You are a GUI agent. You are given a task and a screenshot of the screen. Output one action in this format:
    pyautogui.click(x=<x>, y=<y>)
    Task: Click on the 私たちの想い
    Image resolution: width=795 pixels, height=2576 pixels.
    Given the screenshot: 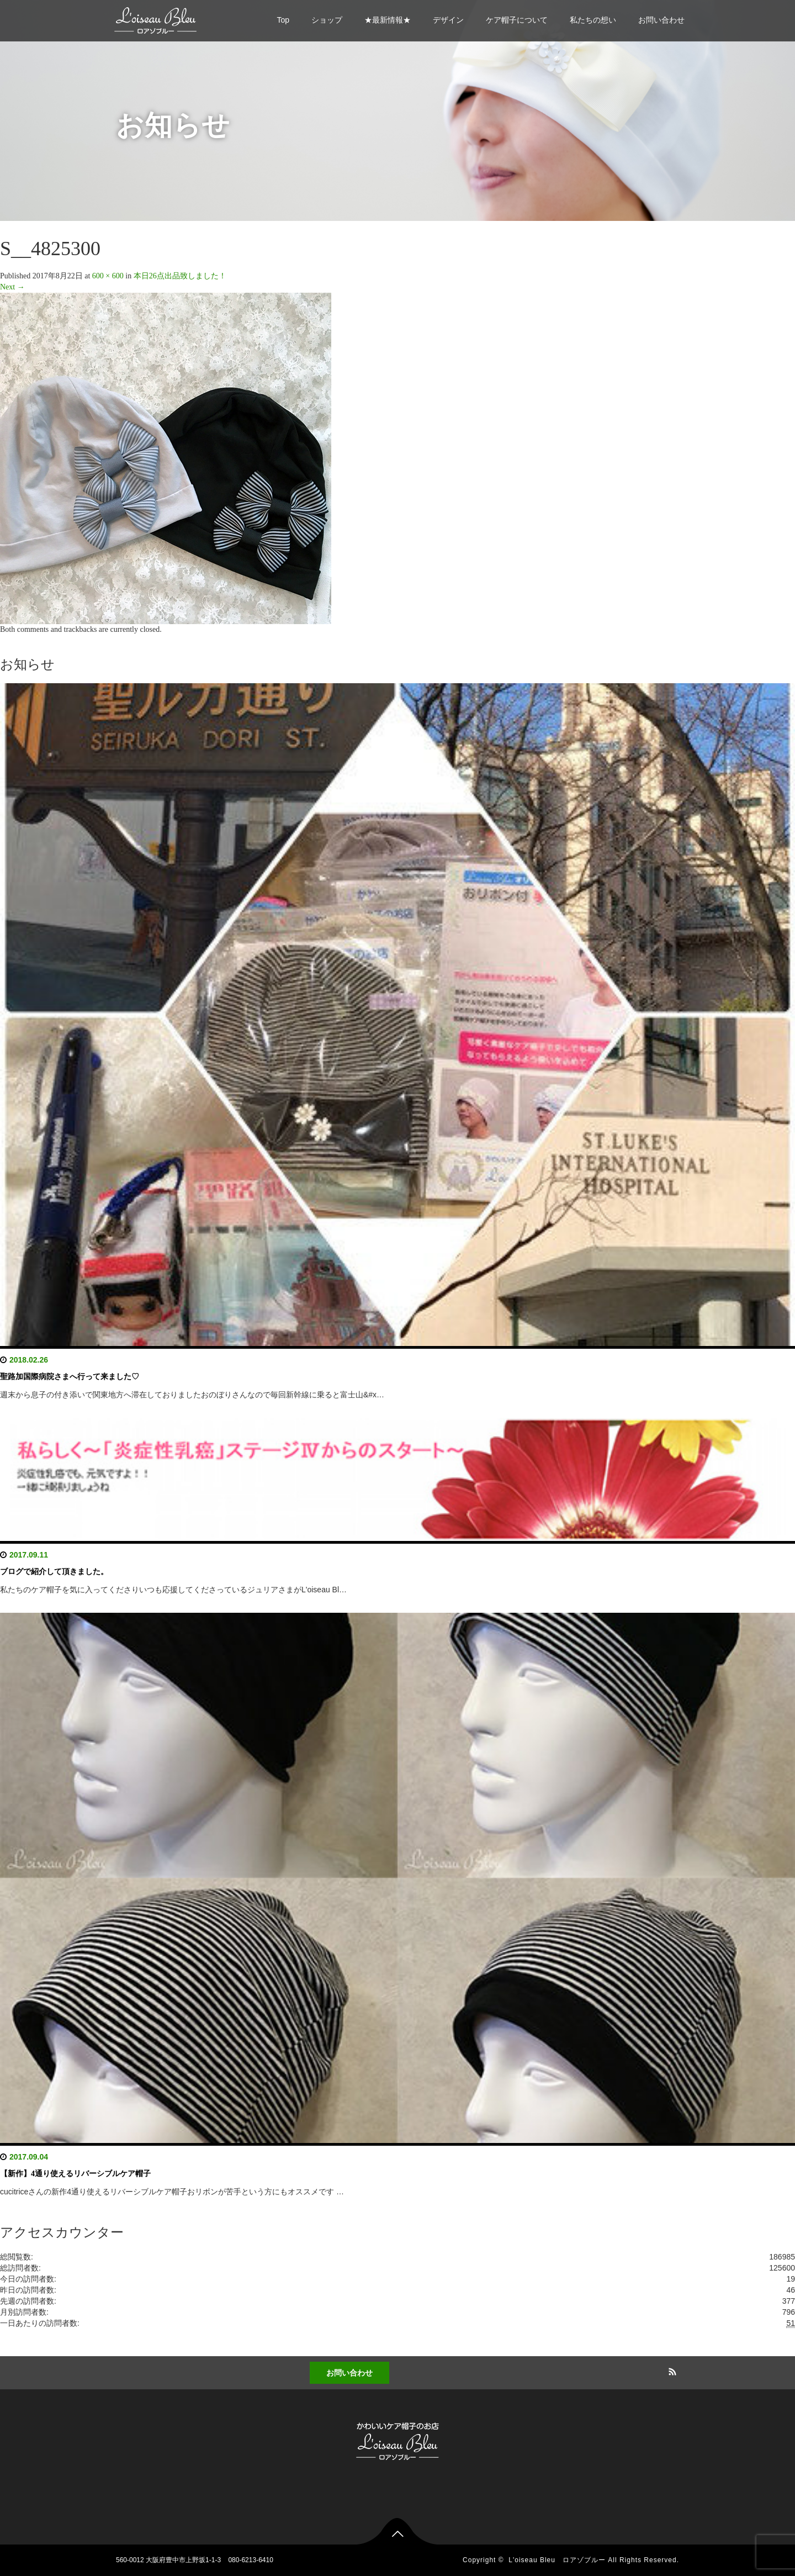 What is the action you would take?
    pyautogui.click(x=593, y=19)
    